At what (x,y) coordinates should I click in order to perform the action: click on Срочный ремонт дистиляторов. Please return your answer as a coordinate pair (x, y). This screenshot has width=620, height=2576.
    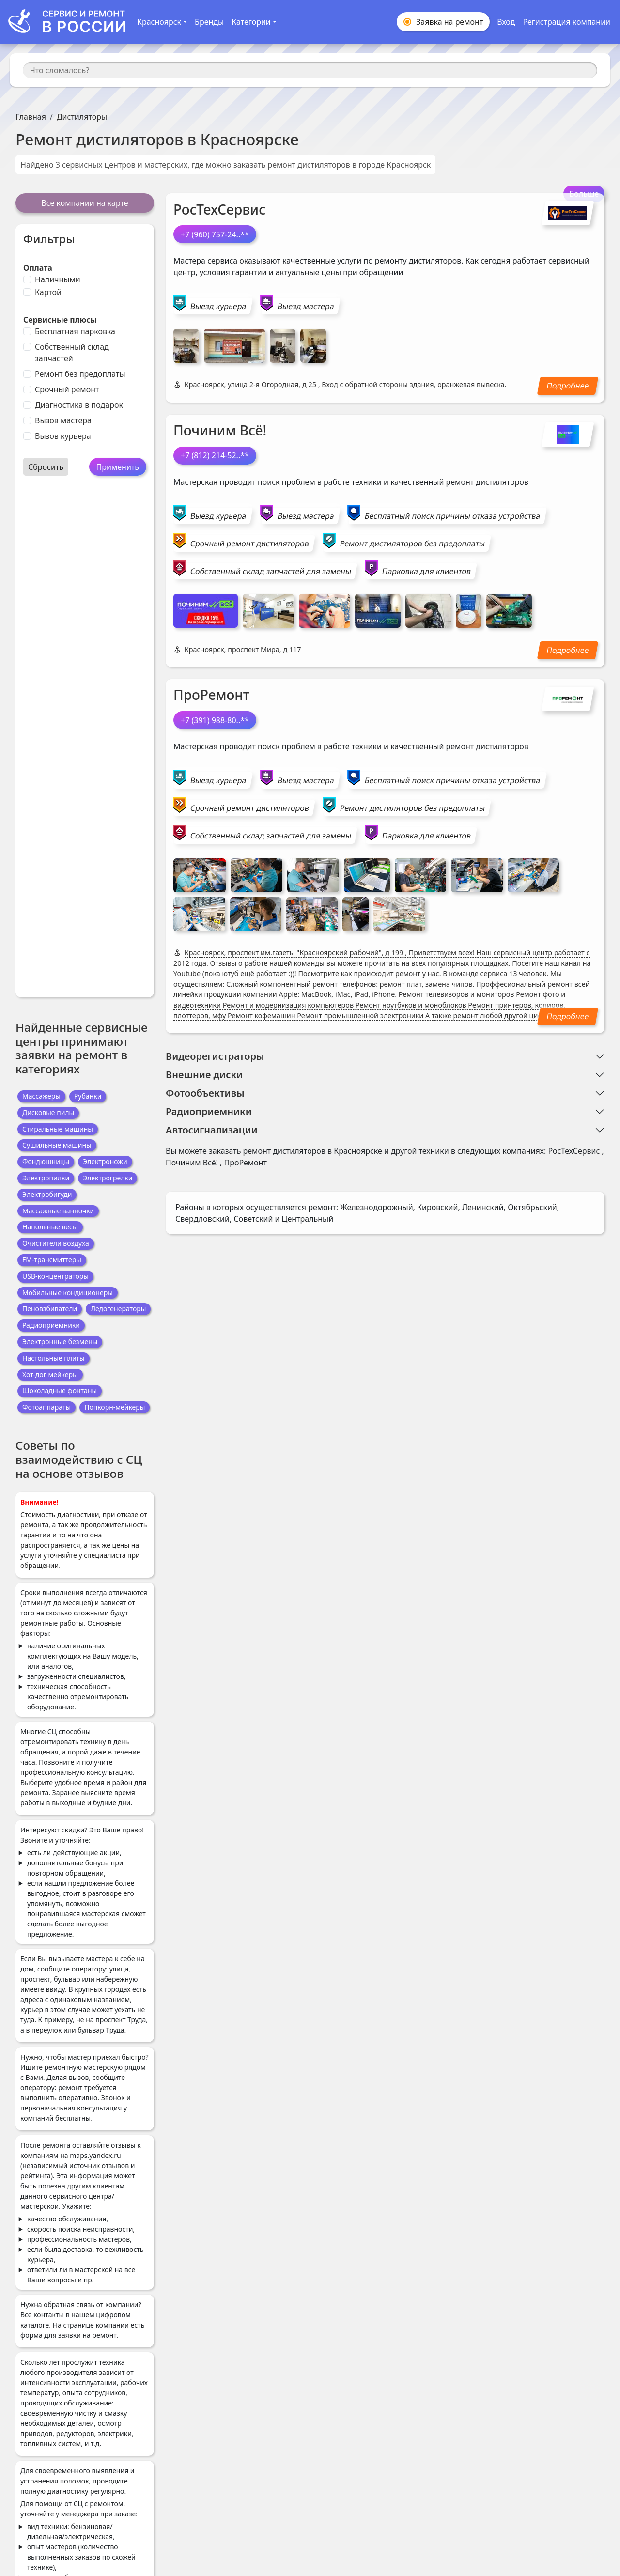
    Looking at the image, I should click on (249, 543).